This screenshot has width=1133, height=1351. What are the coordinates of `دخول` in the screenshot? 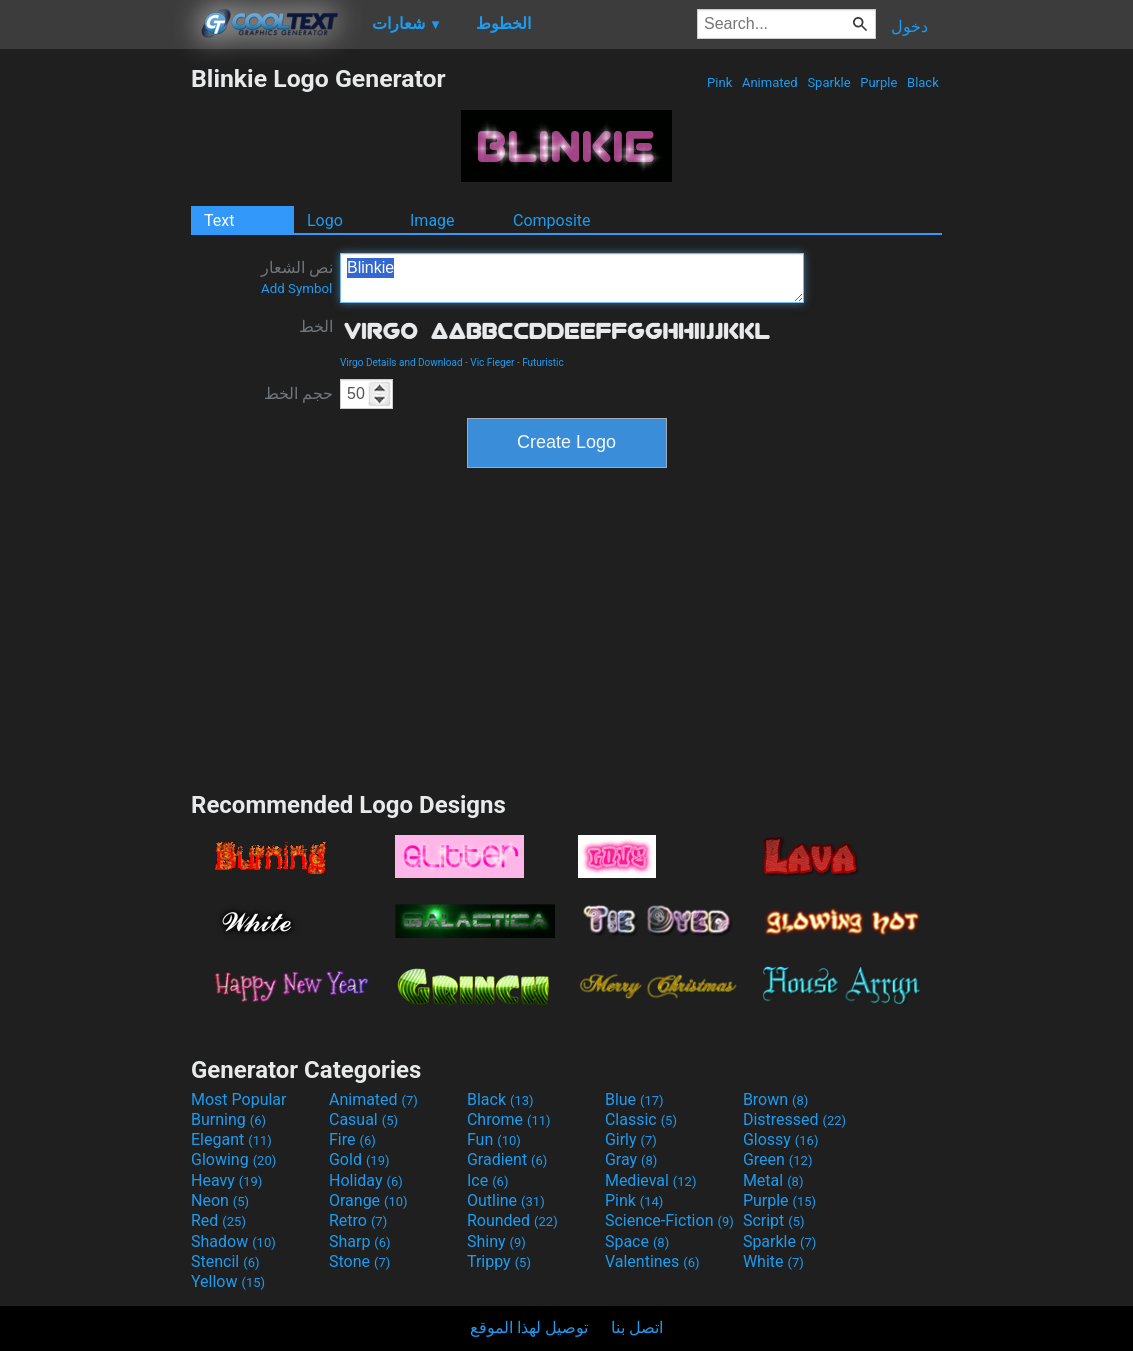 It's located at (909, 26).